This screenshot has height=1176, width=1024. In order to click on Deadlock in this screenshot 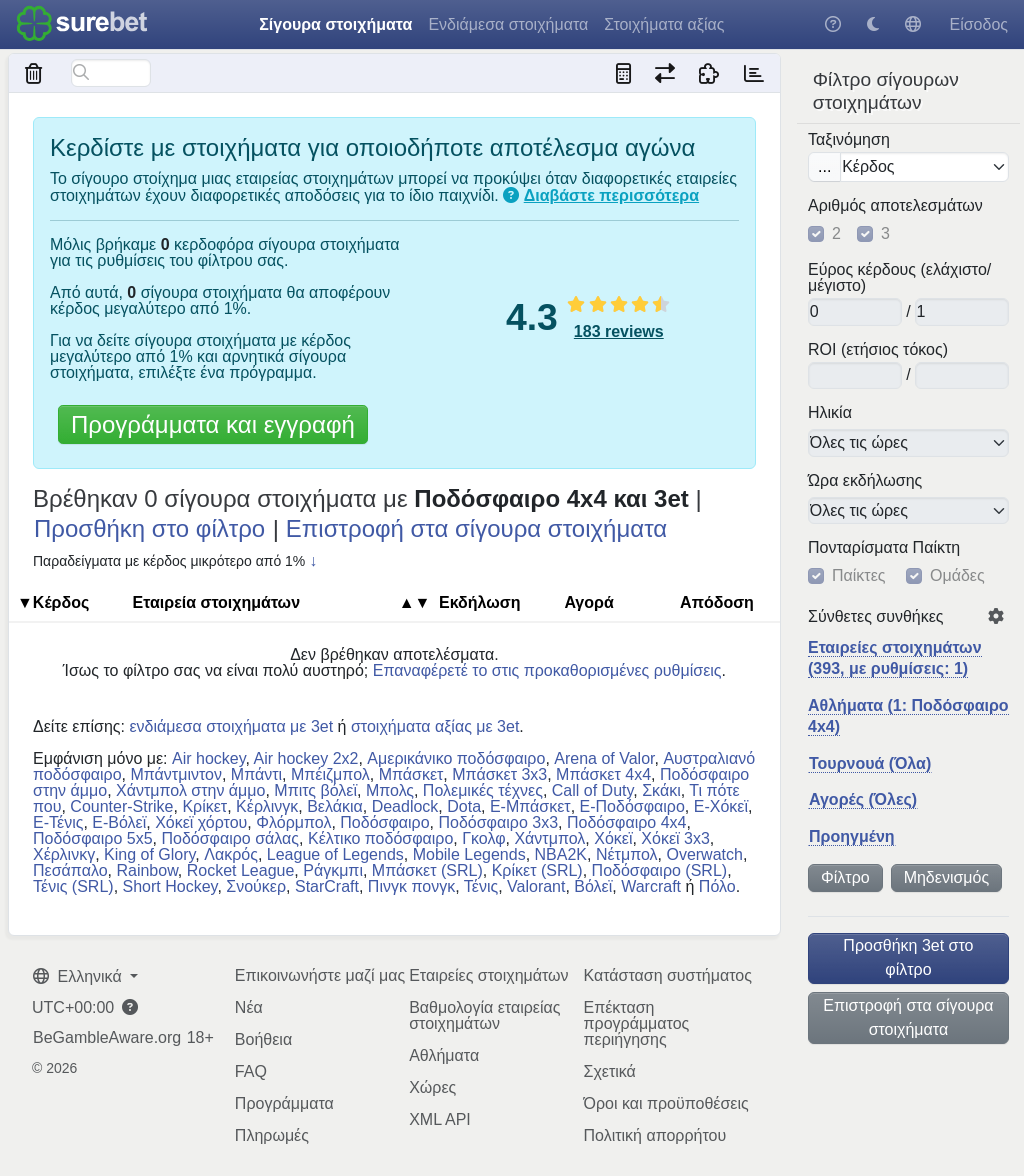, I will do `click(405, 806)`.